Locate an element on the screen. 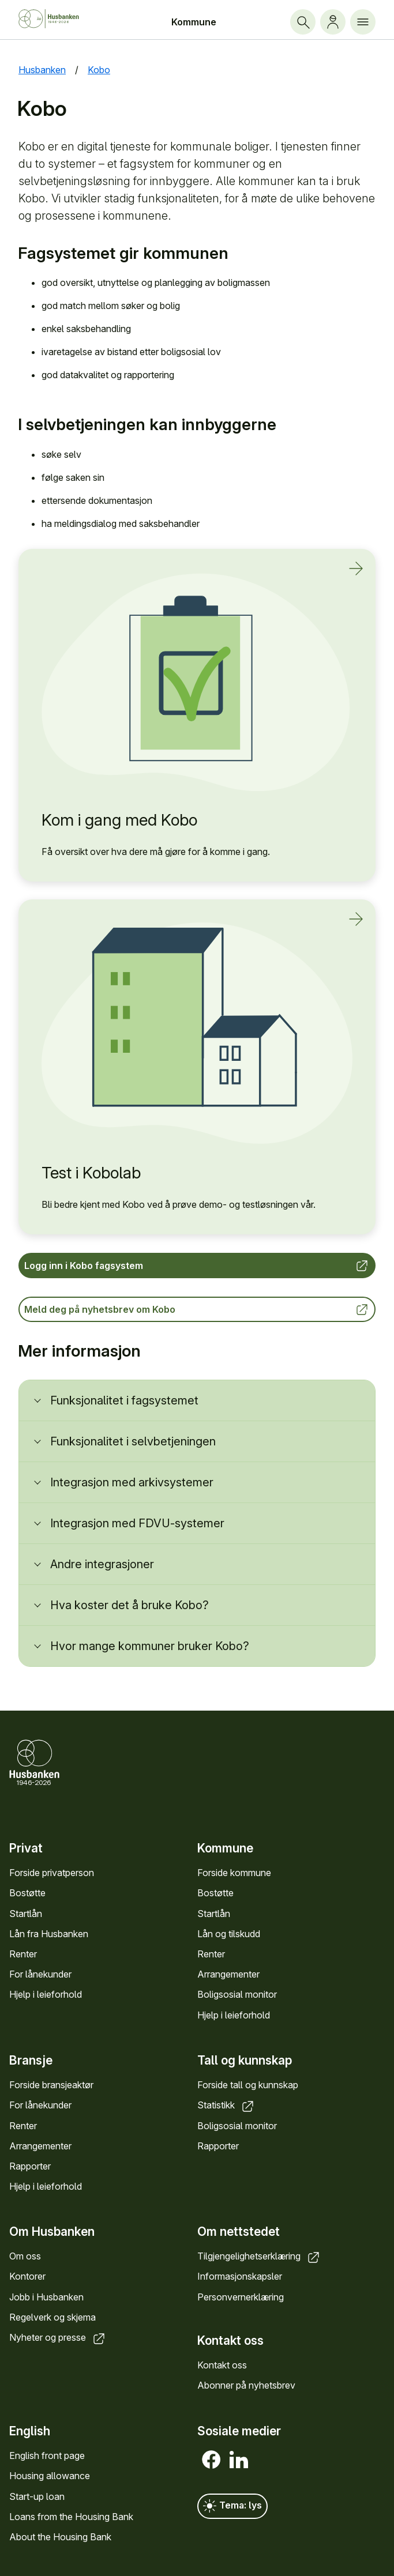 Image resolution: width=394 pixels, height=2576 pixels. Forside bransjeaktør is located at coordinates (51, 2085).